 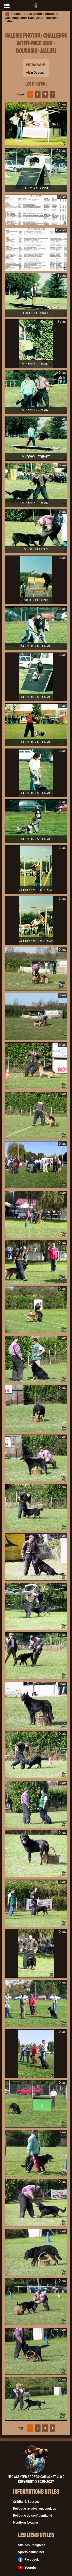 I want to click on Crédits & Sources, so click(x=26, y=2501).